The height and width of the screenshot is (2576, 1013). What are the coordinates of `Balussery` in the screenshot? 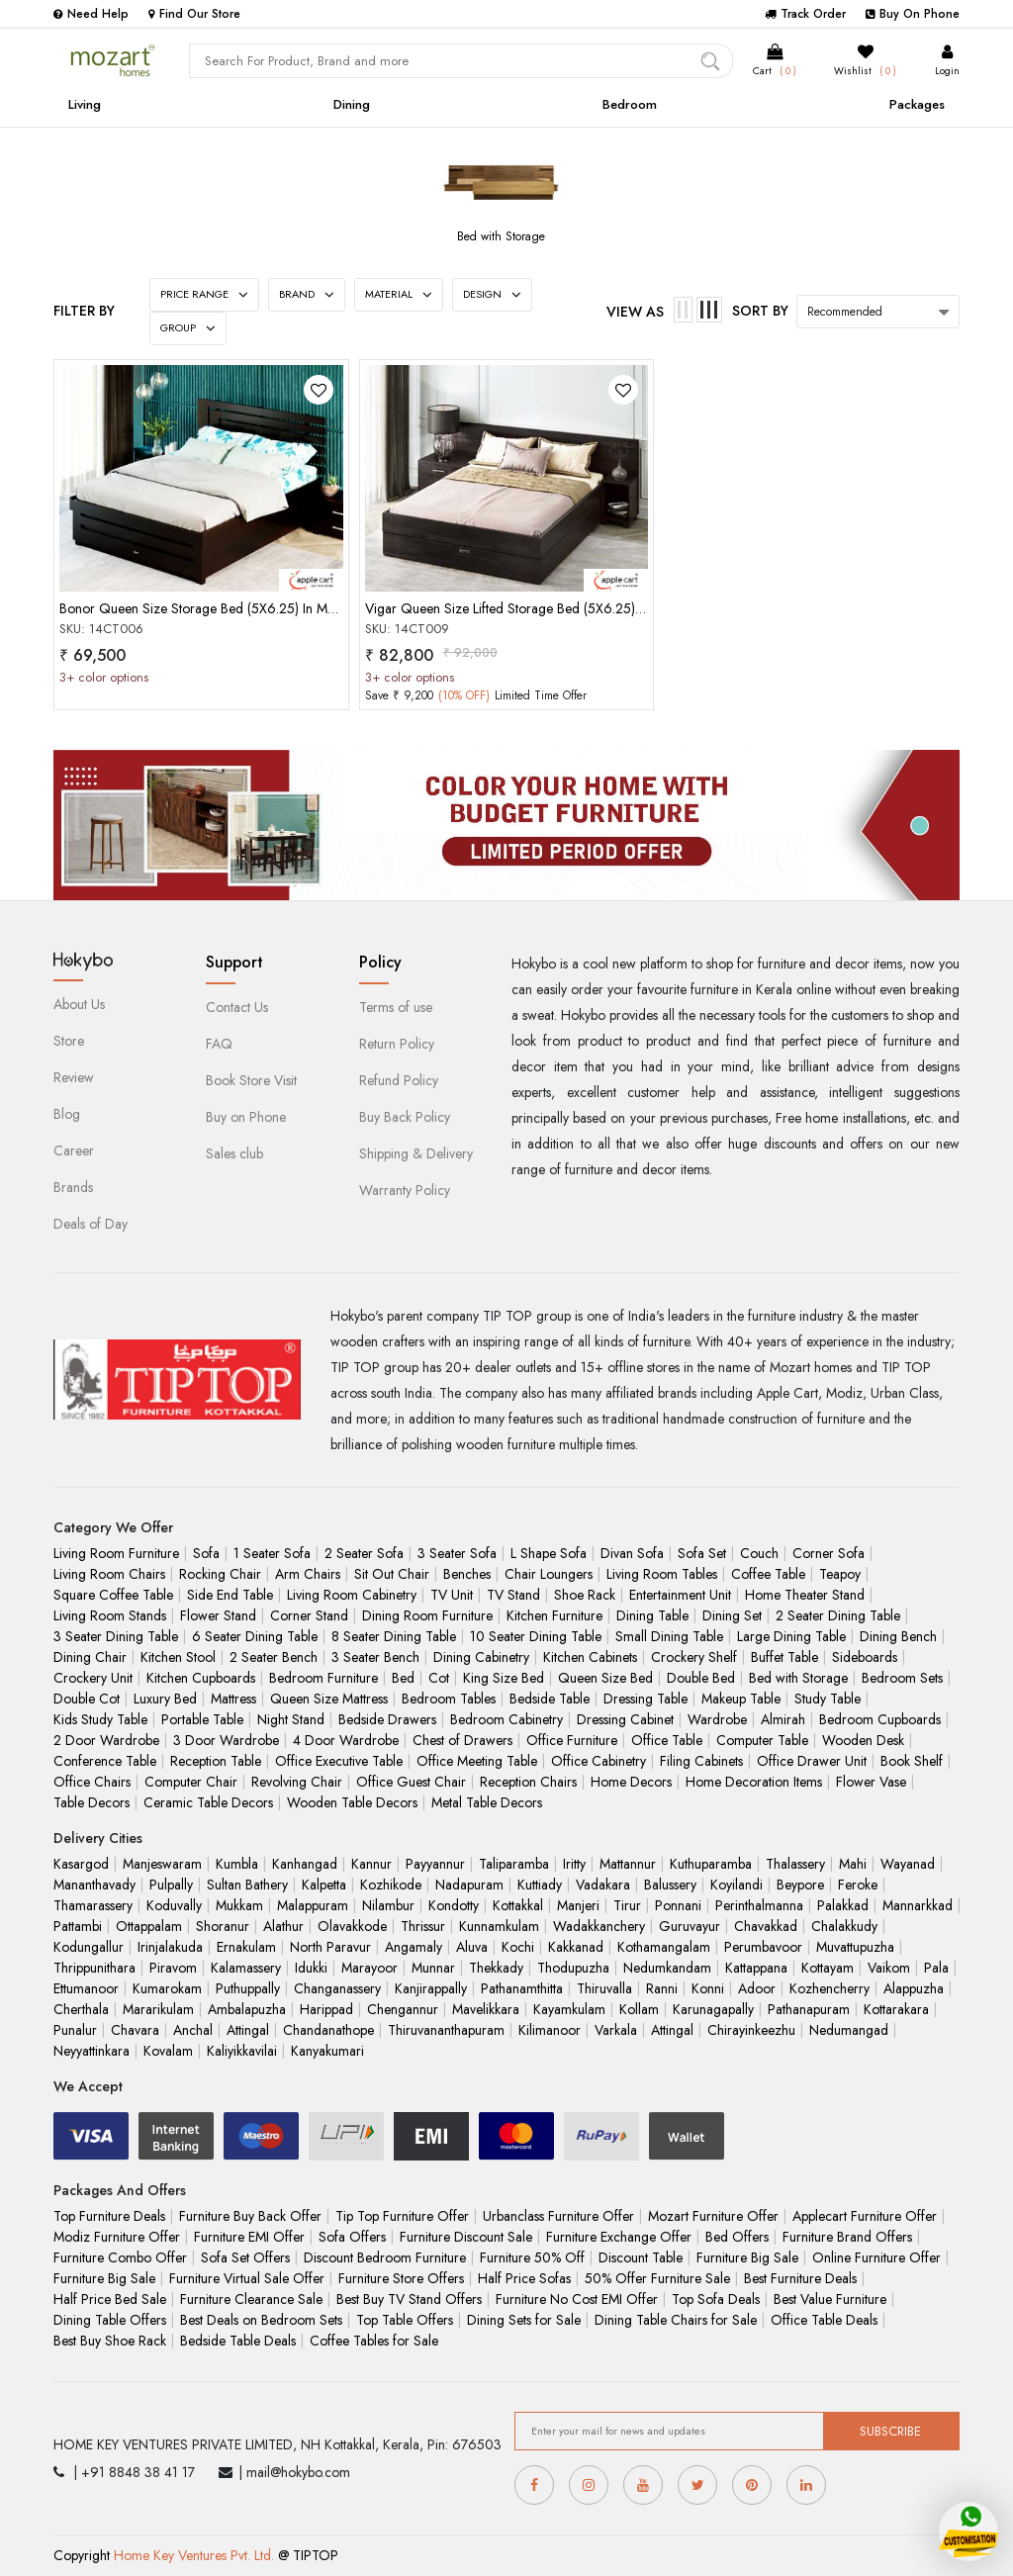 It's located at (670, 1884).